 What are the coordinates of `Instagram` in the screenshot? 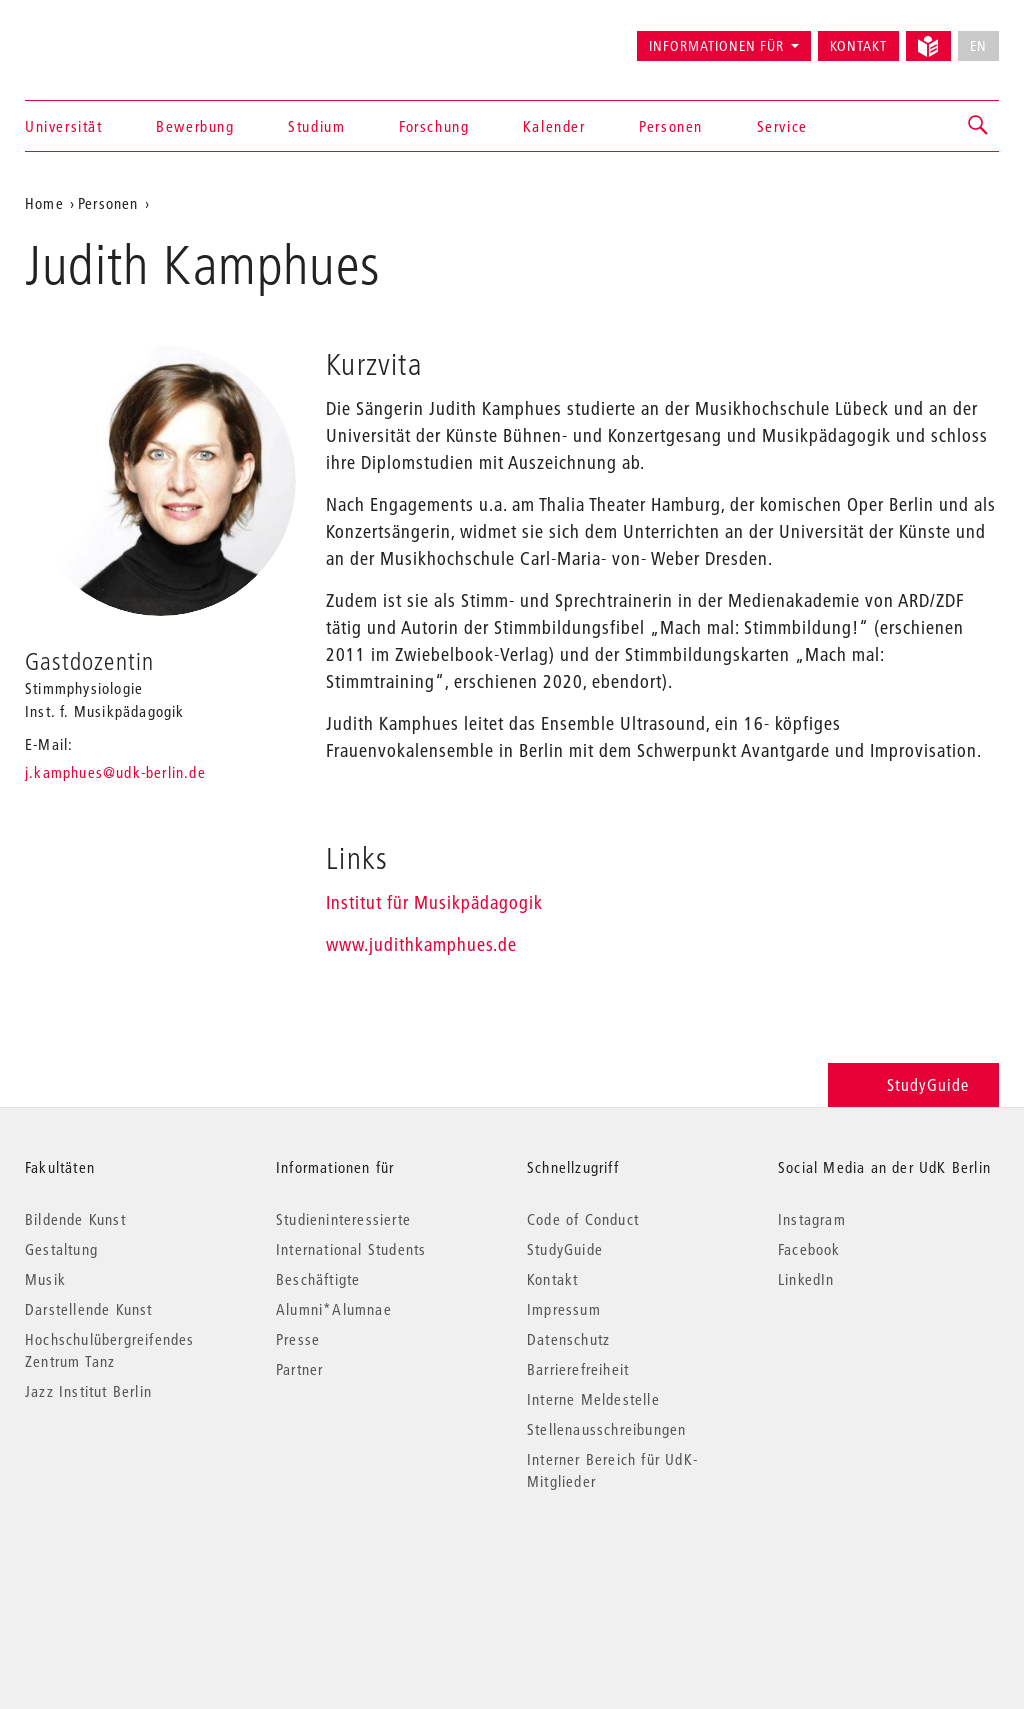 It's located at (812, 1219).